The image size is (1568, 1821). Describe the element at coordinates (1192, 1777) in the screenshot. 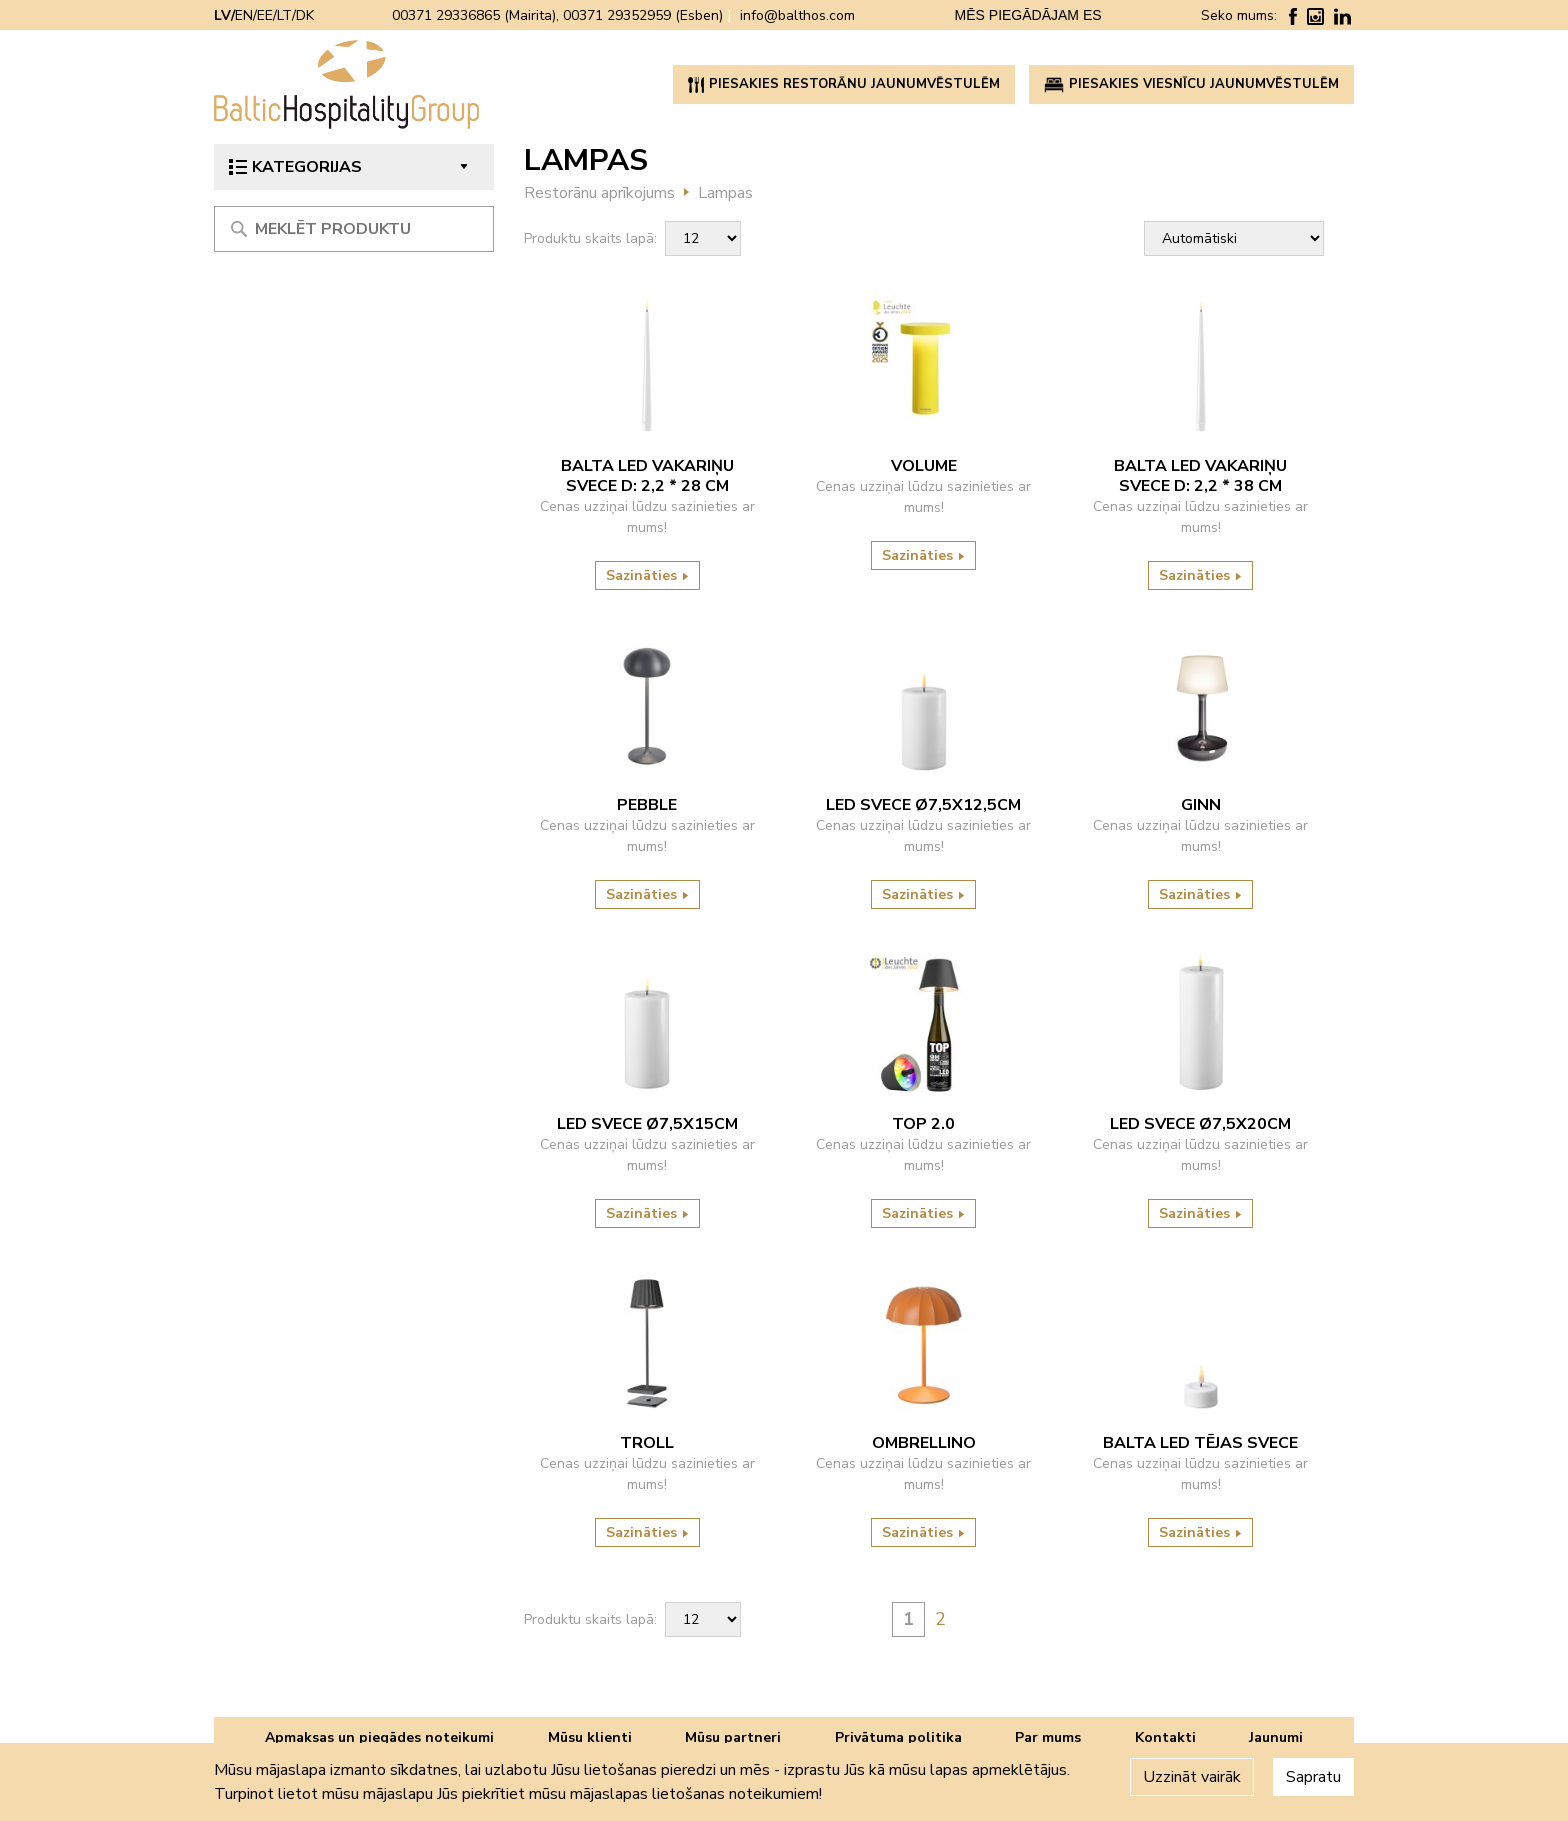

I see `Uzzināt vairāk` at that location.